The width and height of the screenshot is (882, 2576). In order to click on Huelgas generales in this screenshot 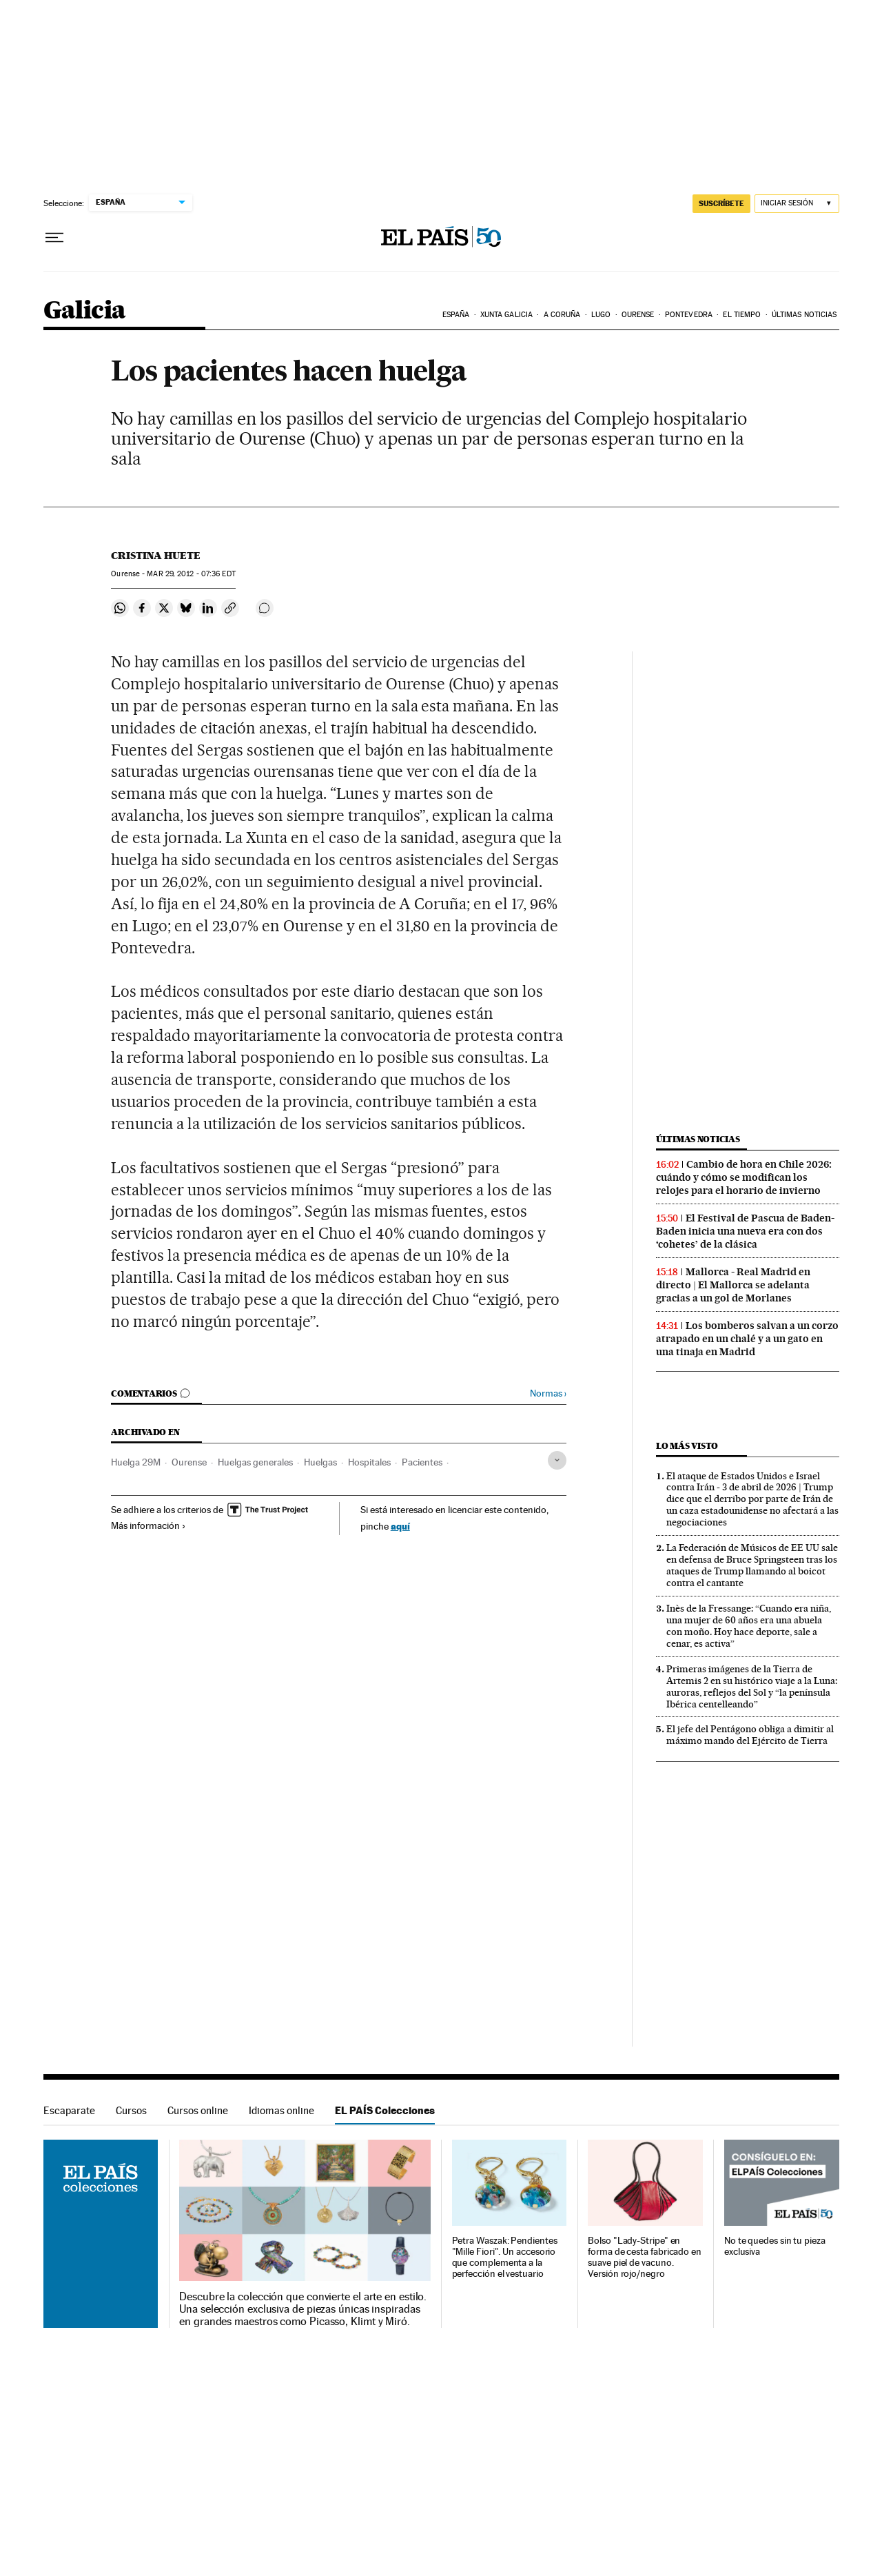, I will do `click(255, 1462)`.